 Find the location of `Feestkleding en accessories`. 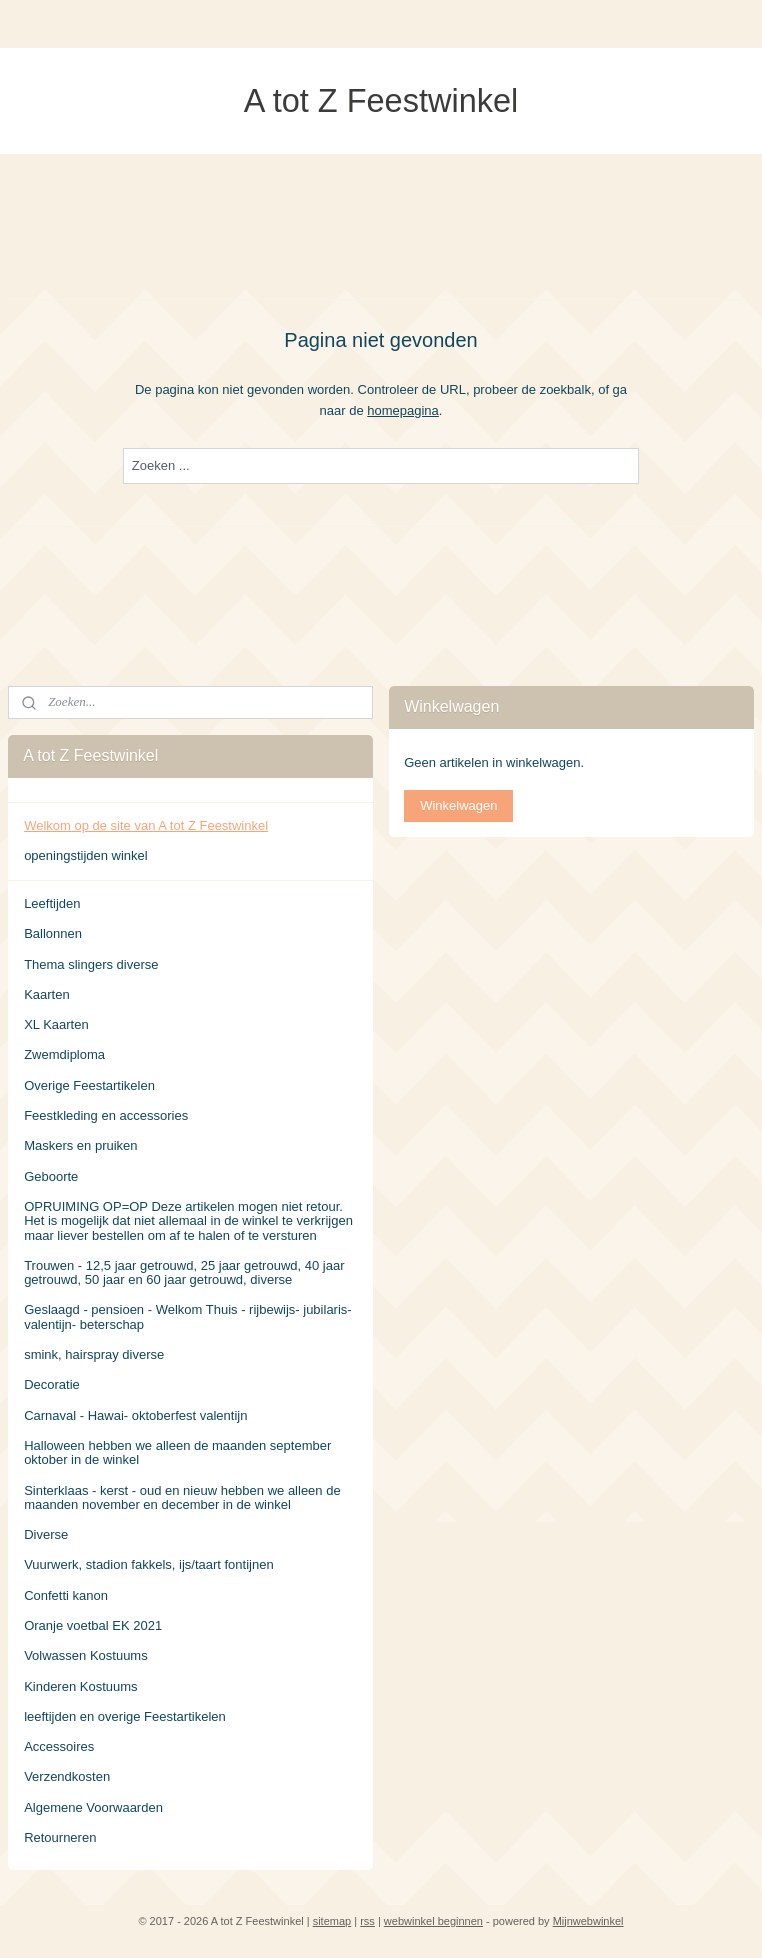

Feestkleding en accessories is located at coordinates (106, 1115).